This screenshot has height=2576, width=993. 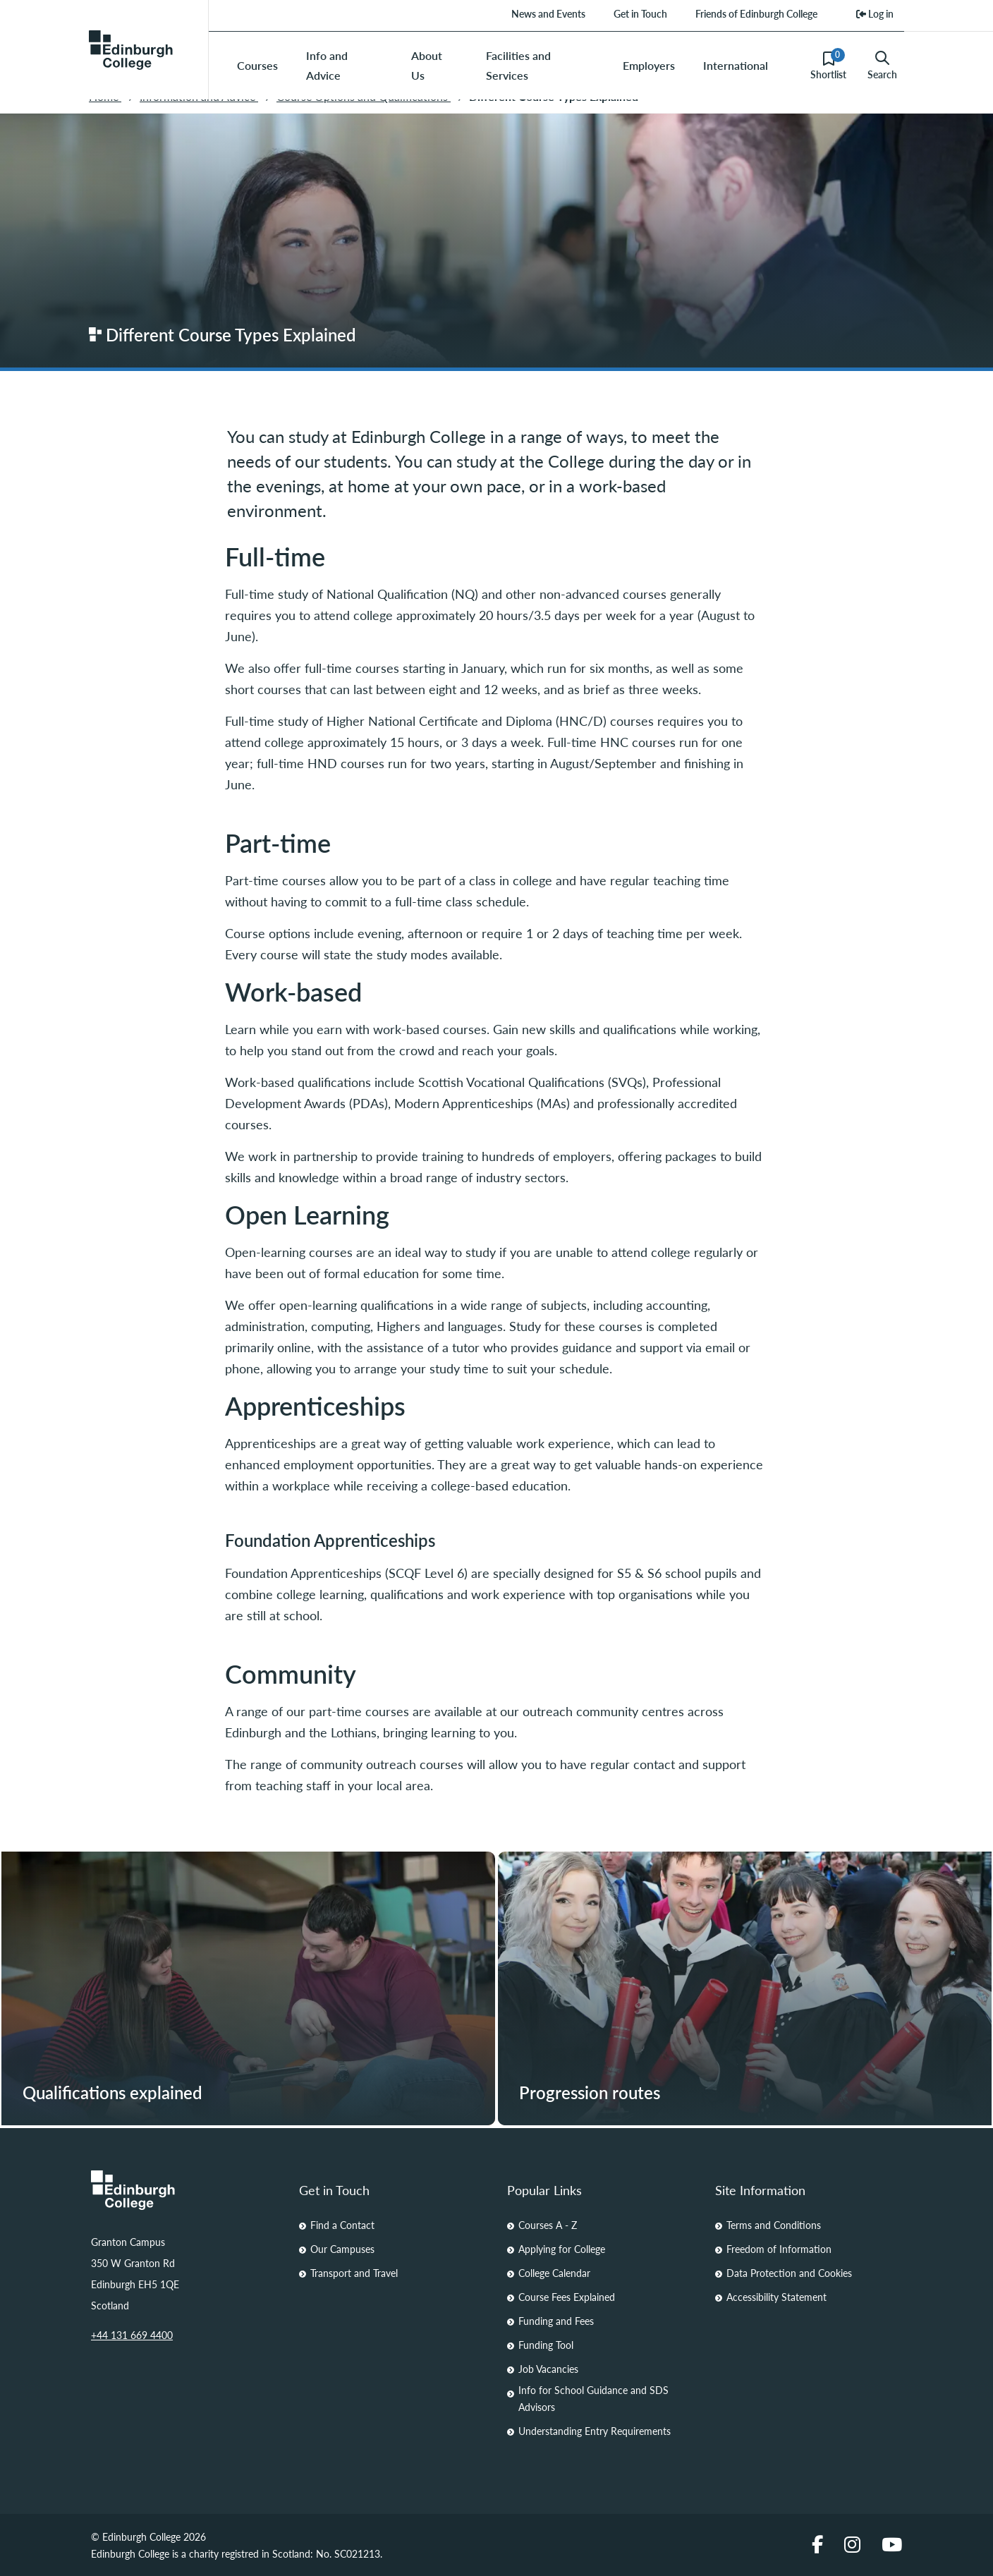 What do you see at coordinates (875, 13) in the screenshot?
I see `Log in [menuitem]` at bounding box center [875, 13].